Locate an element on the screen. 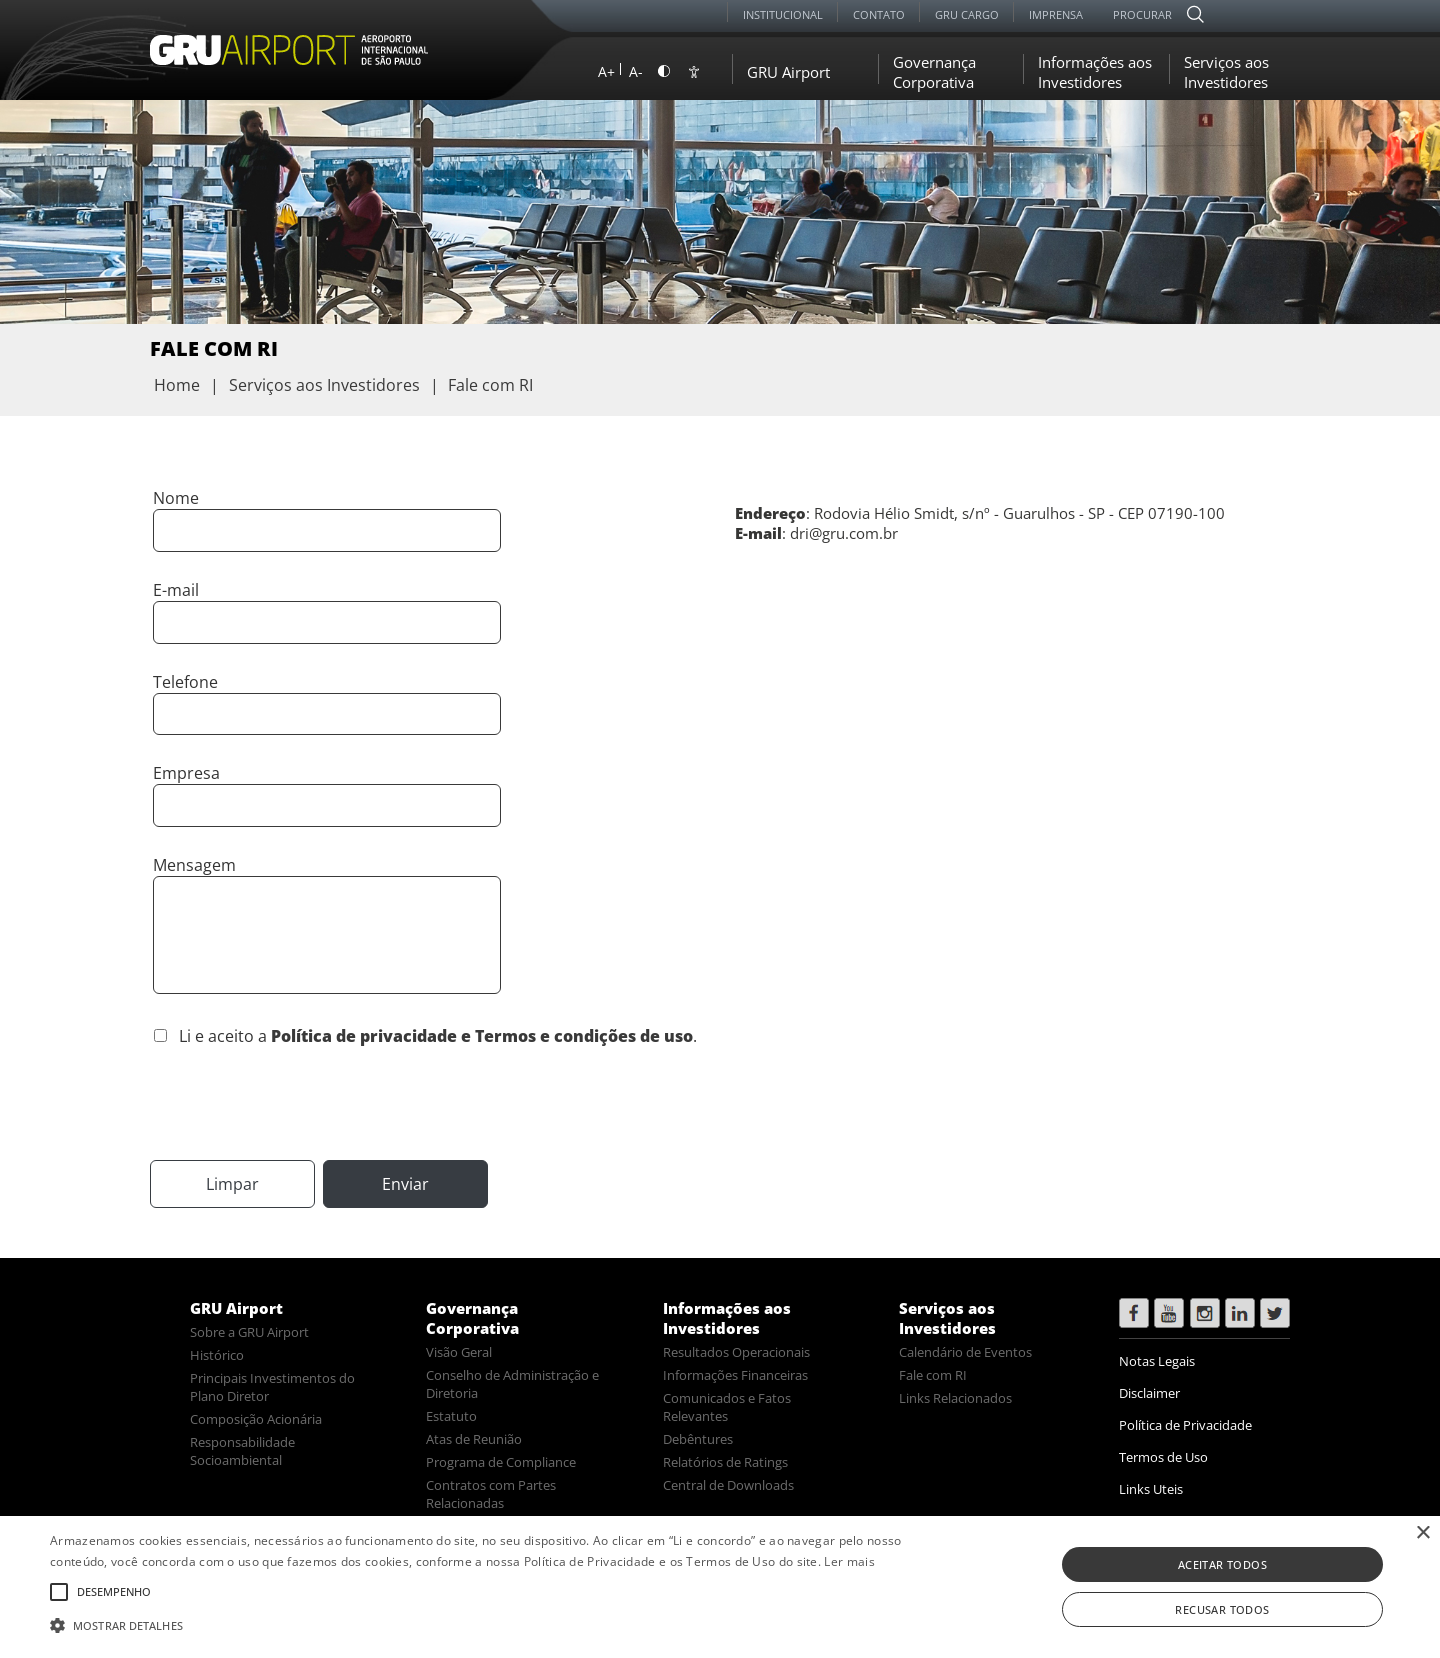 This screenshot has width=1440, height=1658. Notas Legais is located at coordinates (1157, 1361).